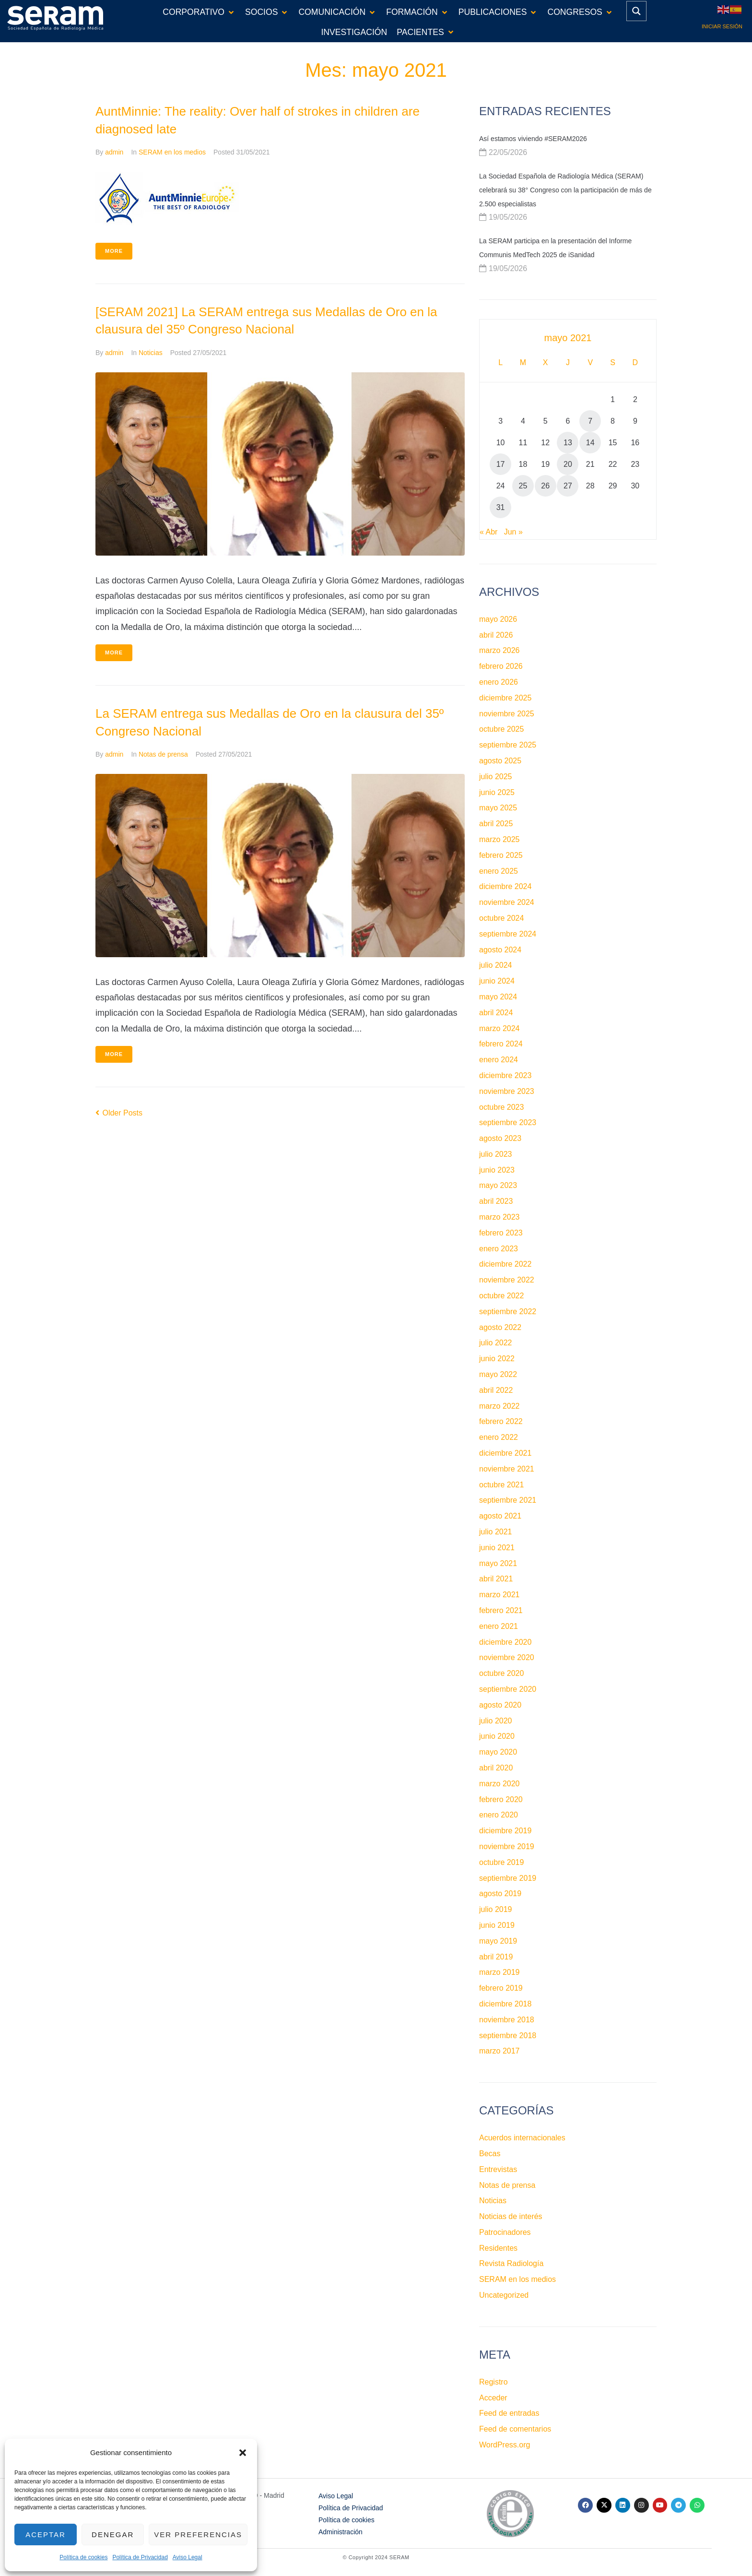  I want to click on junio 2025, so click(497, 792).